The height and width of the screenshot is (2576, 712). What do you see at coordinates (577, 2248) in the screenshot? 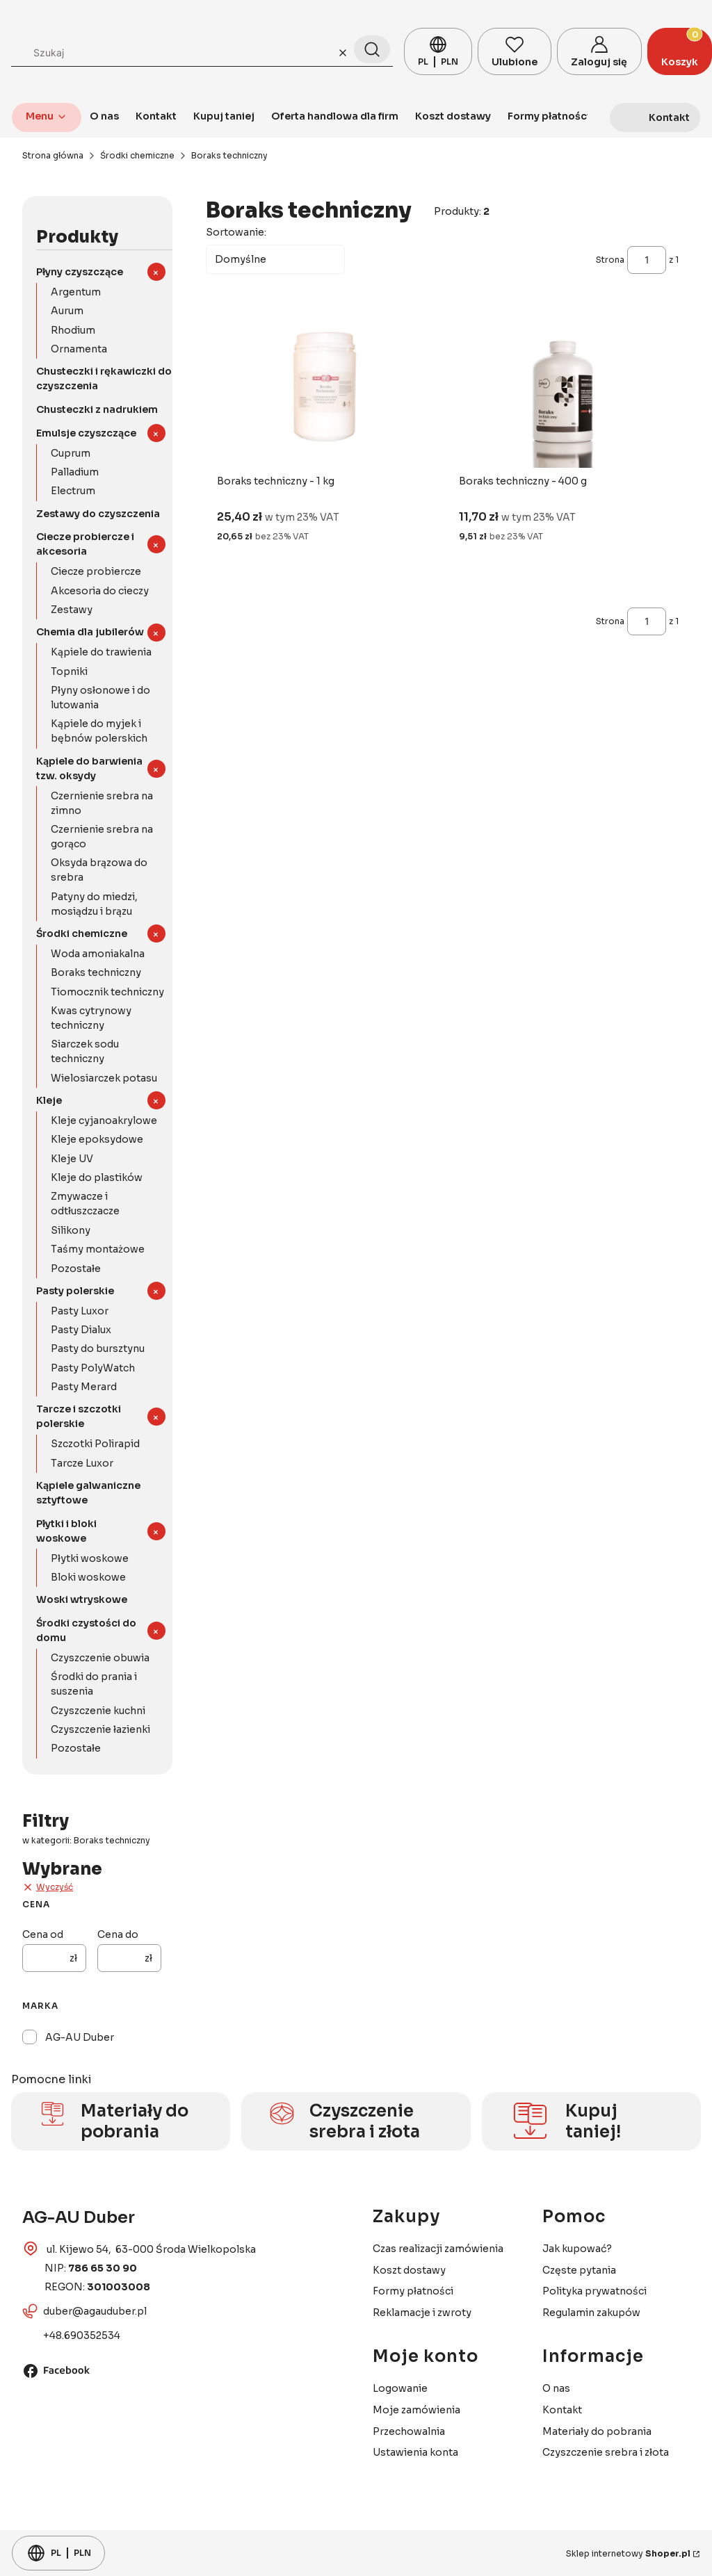
I see `Jak kupować?` at bounding box center [577, 2248].